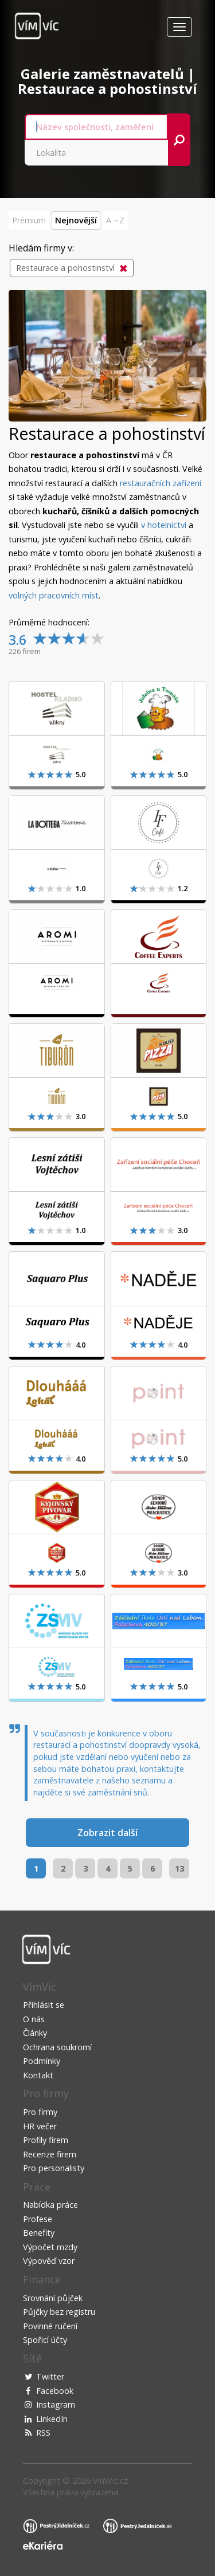  What do you see at coordinates (29, 220) in the screenshot?
I see `Prémium` at bounding box center [29, 220].